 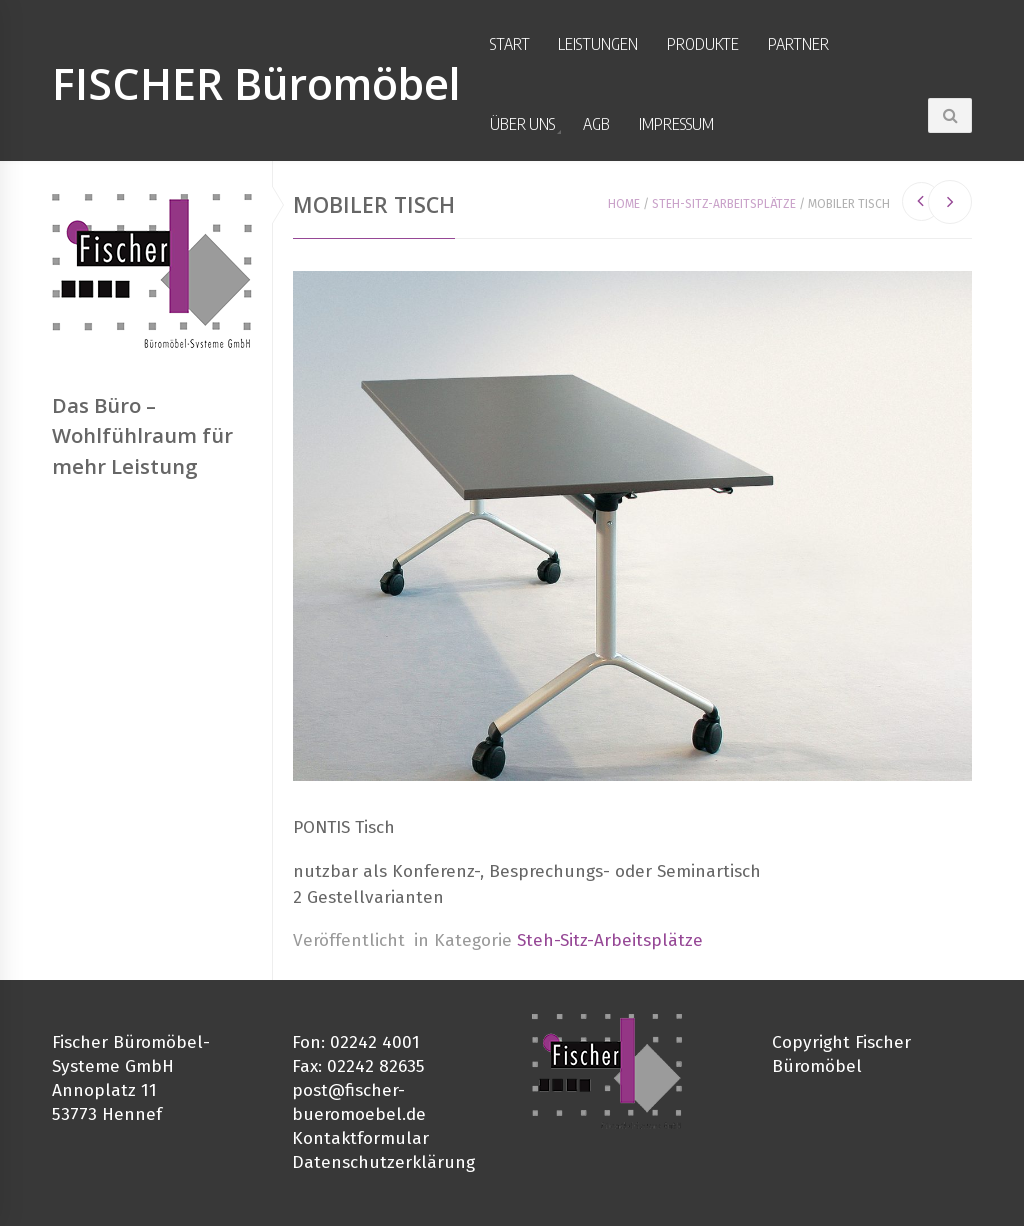 I want to click on Steh-Sitz-Arbeitsplätze, so click(x=724, y=204).